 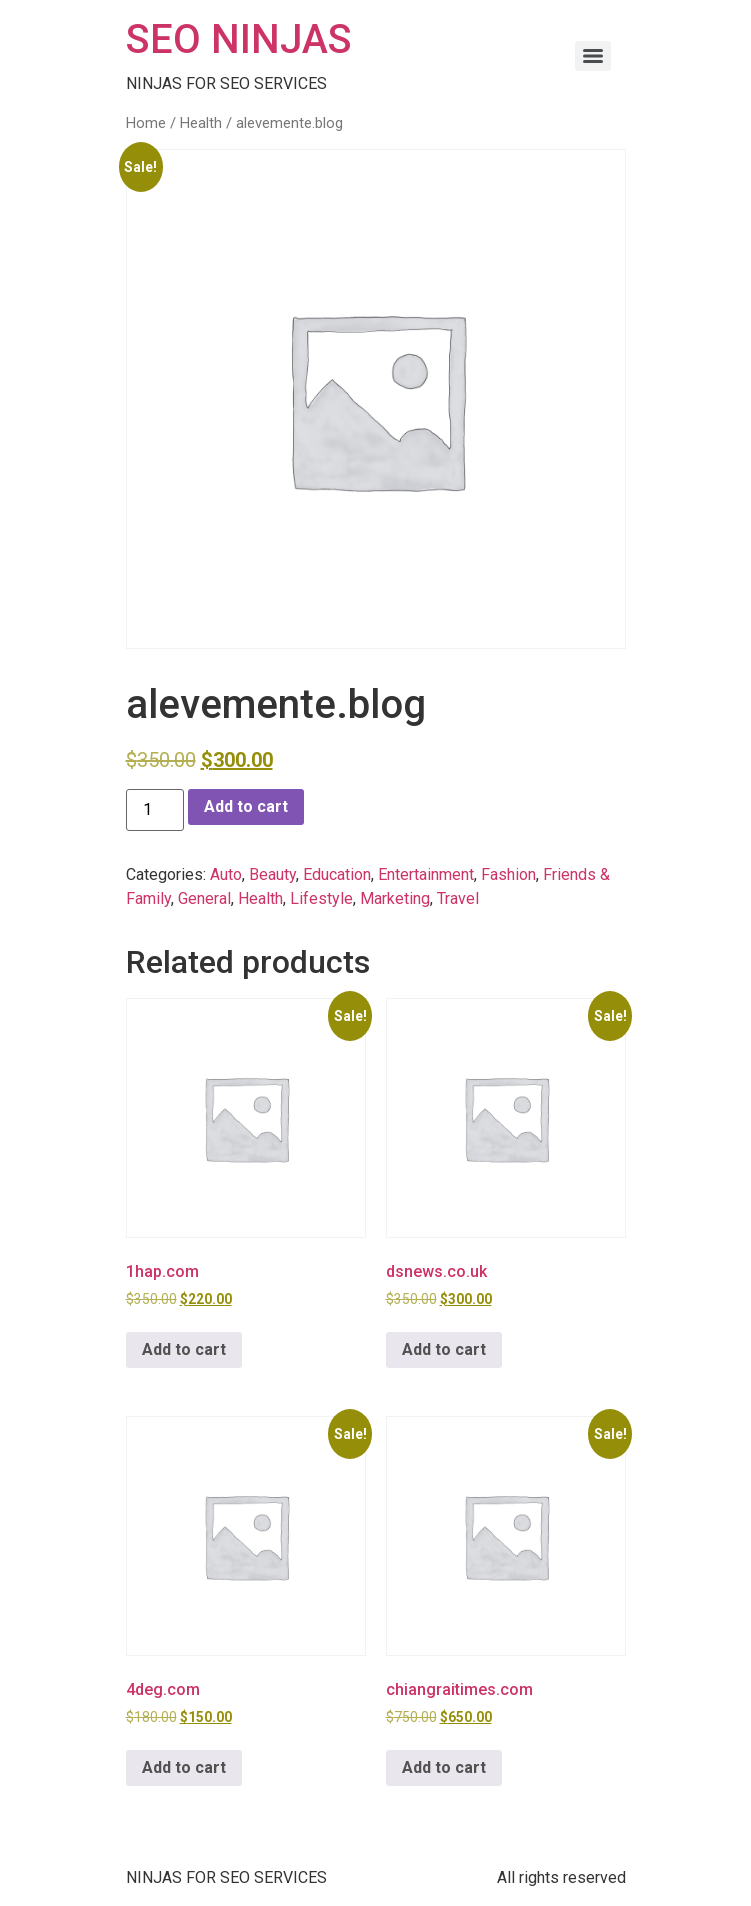 I want to click on Fashion, so click(x=508, y=874).